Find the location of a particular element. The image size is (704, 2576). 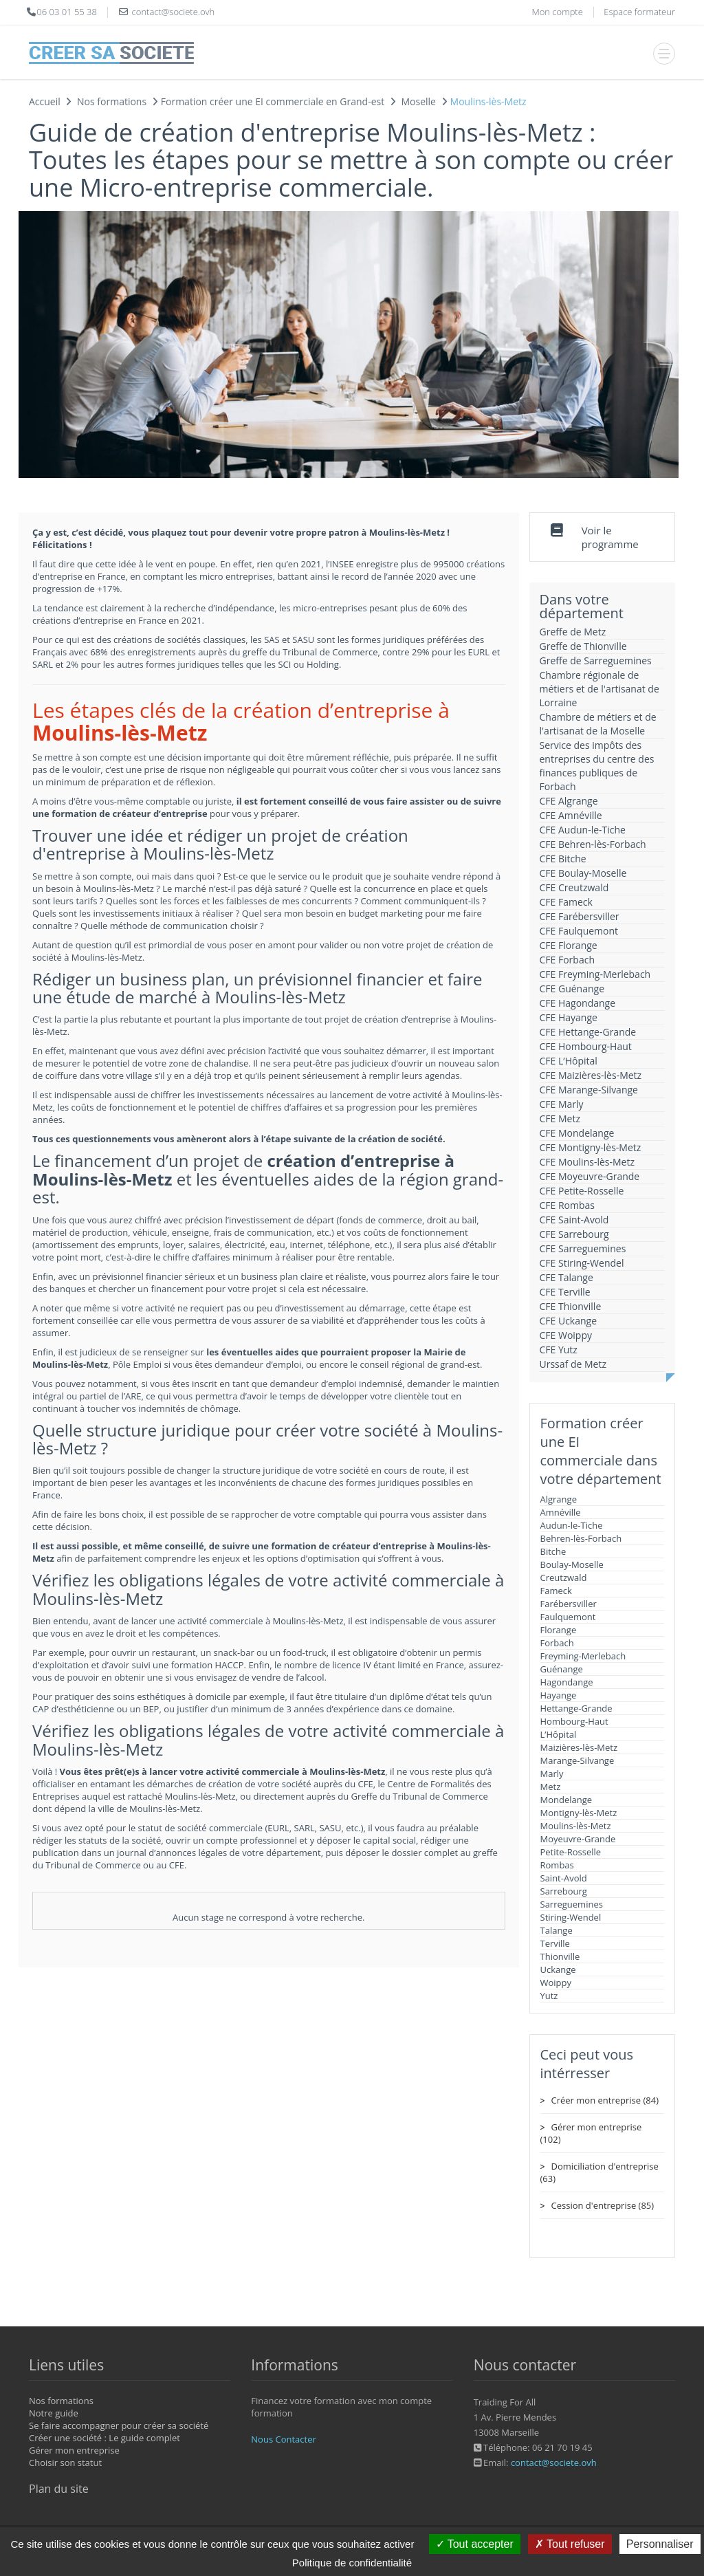

CFE Sarreguemines is located at coordinates (583, 1248).